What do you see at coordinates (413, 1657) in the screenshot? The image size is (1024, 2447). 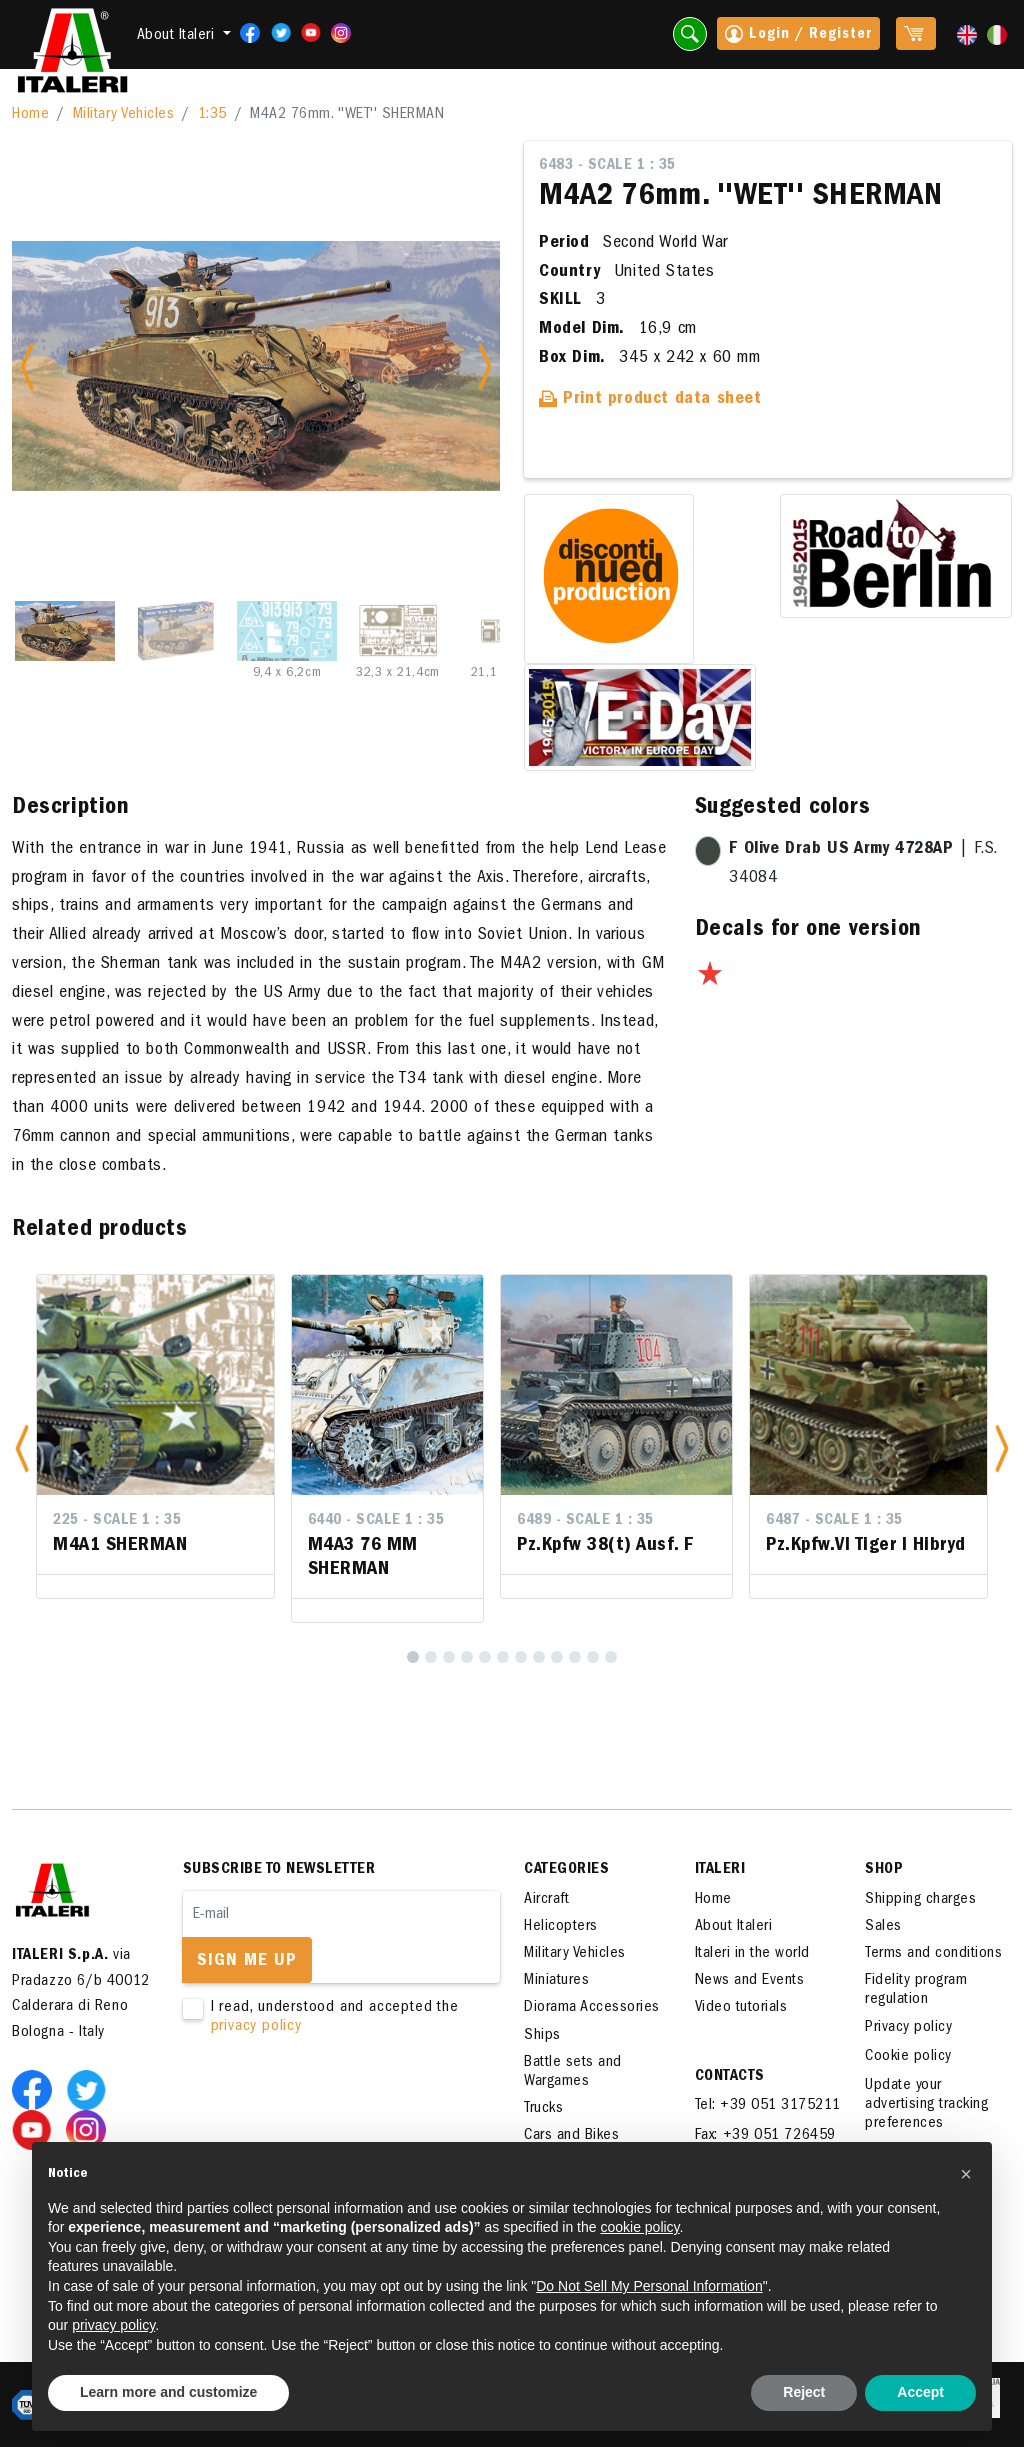 I see `[1]` at bounding box center [413, 1657].